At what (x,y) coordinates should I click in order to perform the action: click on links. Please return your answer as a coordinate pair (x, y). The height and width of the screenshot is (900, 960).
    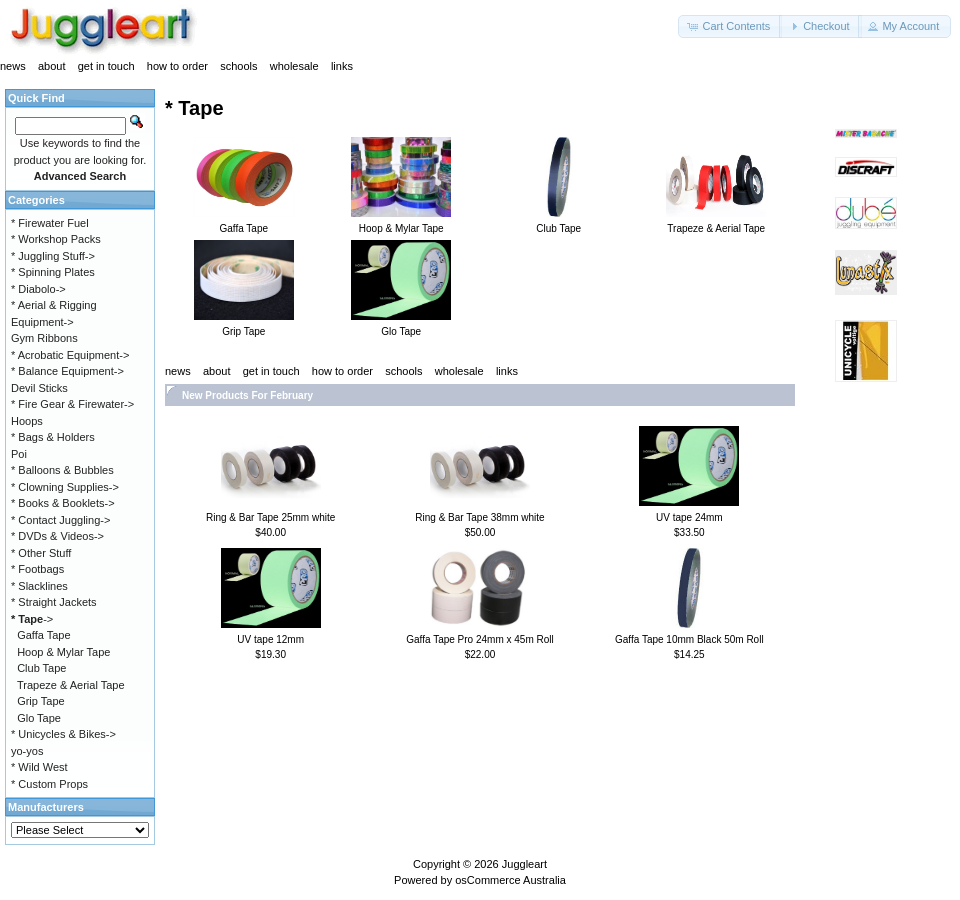
    Looking at the image, I should click on (342, 66).